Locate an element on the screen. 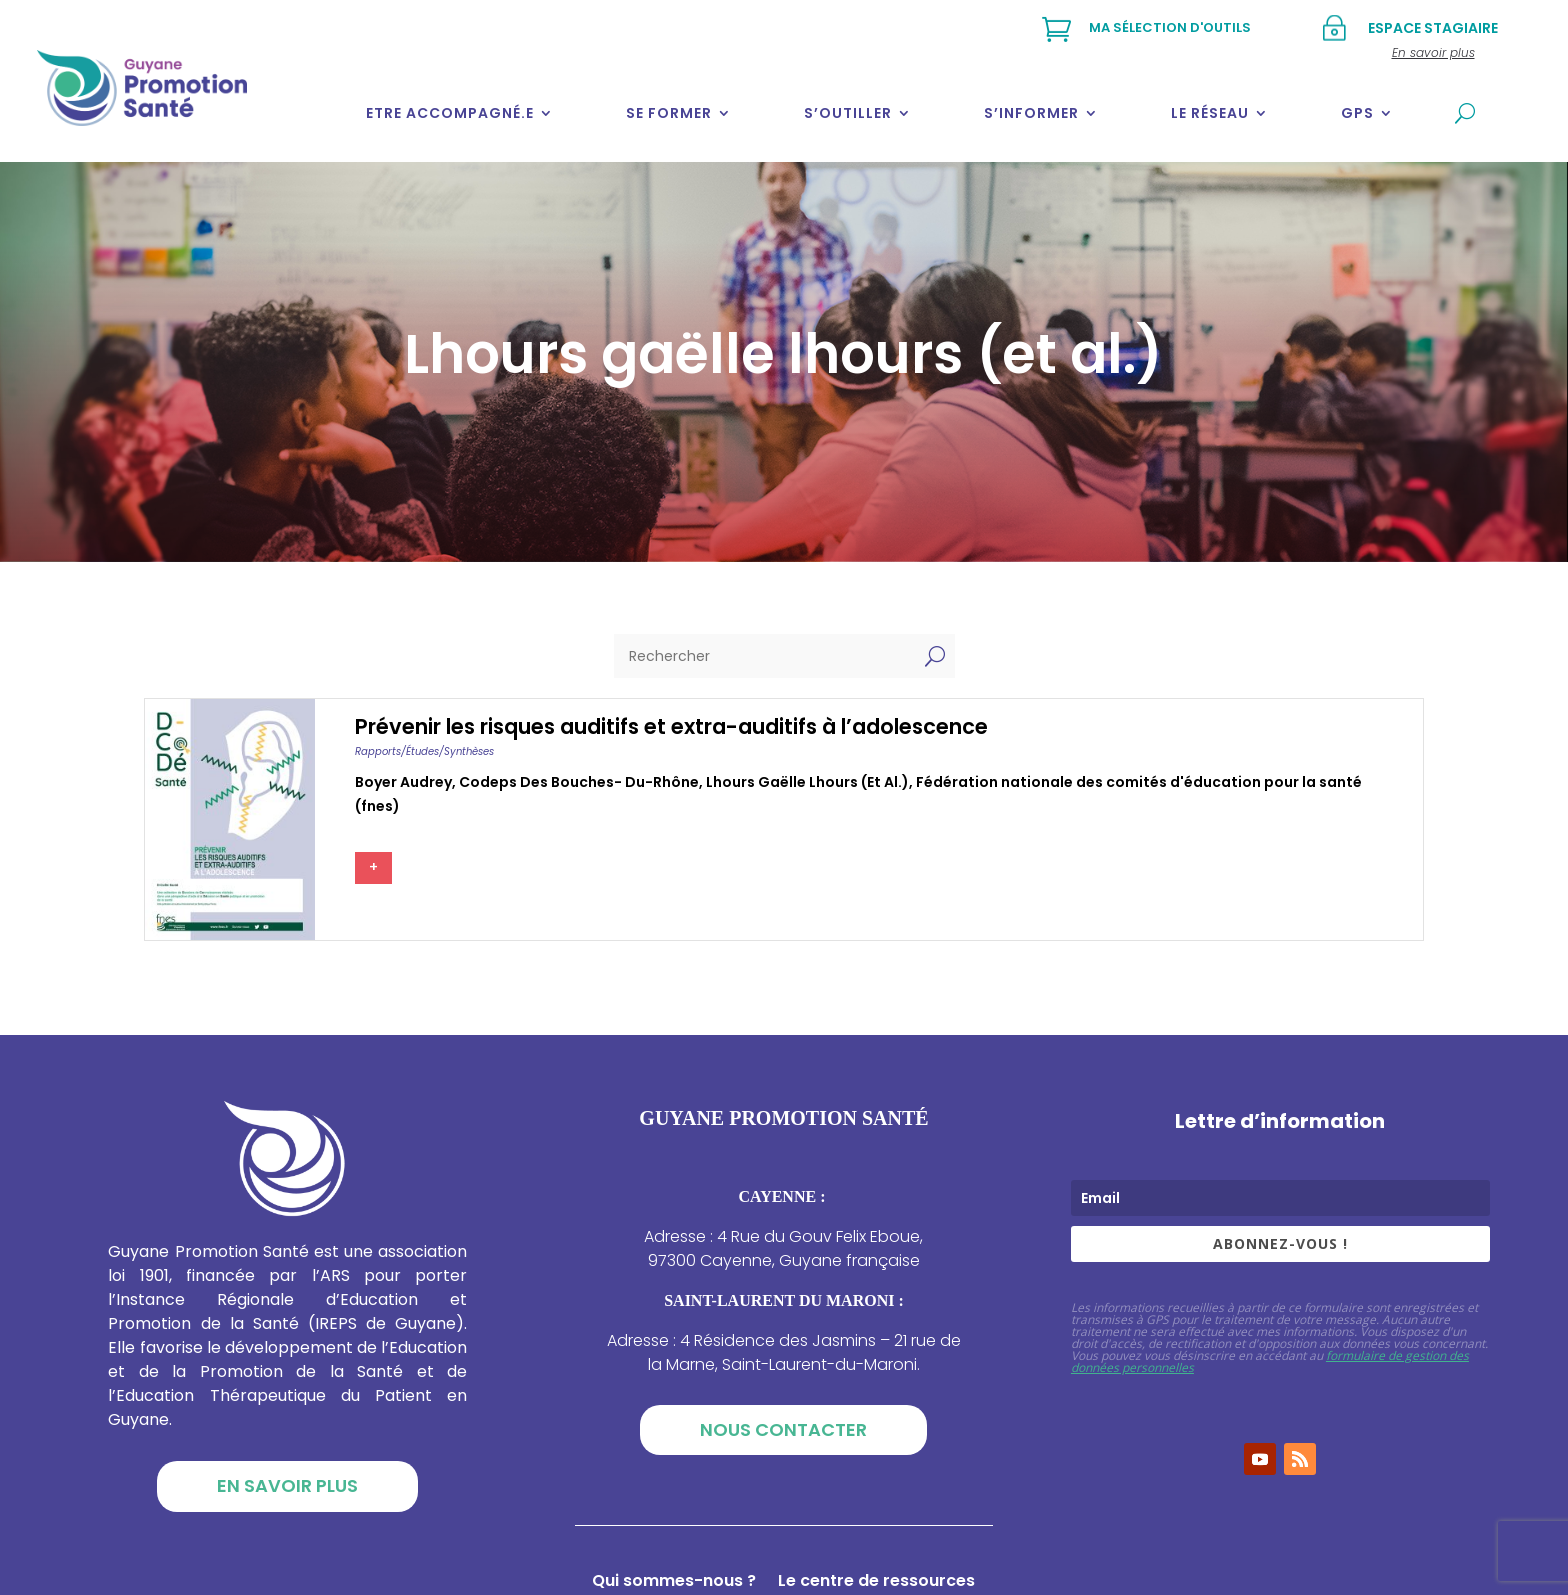 The image size is (1568, 1595). [Rechercher] is located at coordinates (764, 656).